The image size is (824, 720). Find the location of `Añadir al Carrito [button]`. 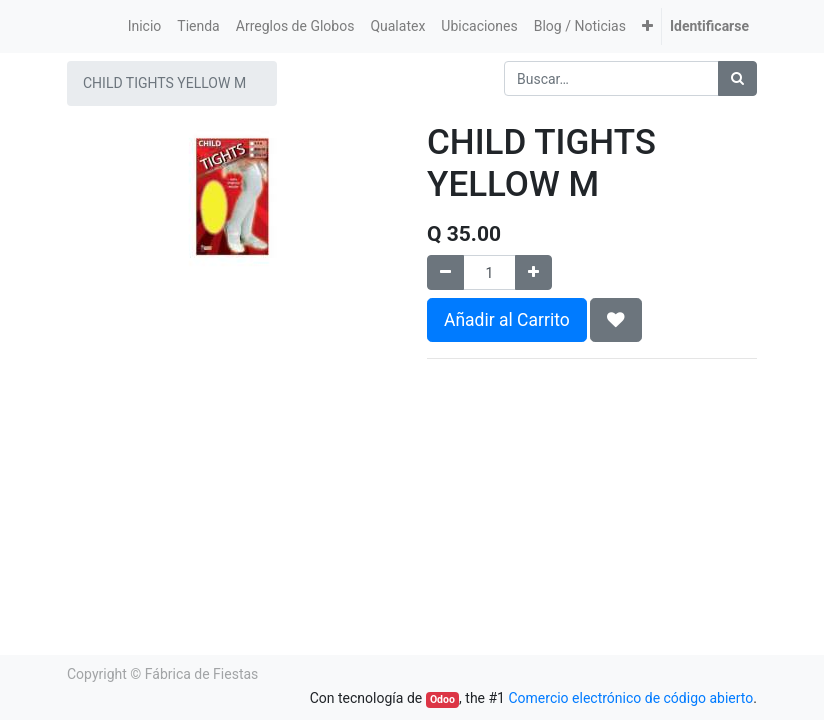

Añadir al Carrito [button] is located at coordinates (507, 320).